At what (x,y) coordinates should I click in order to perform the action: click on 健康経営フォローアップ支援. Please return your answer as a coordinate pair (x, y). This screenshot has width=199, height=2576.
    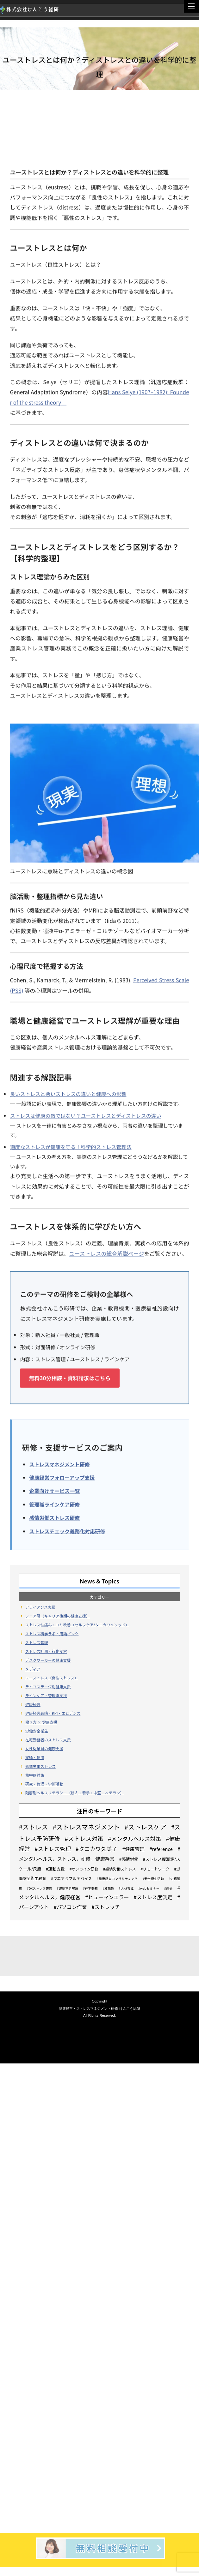
    Looking at the image, I should click on (62, 1478).